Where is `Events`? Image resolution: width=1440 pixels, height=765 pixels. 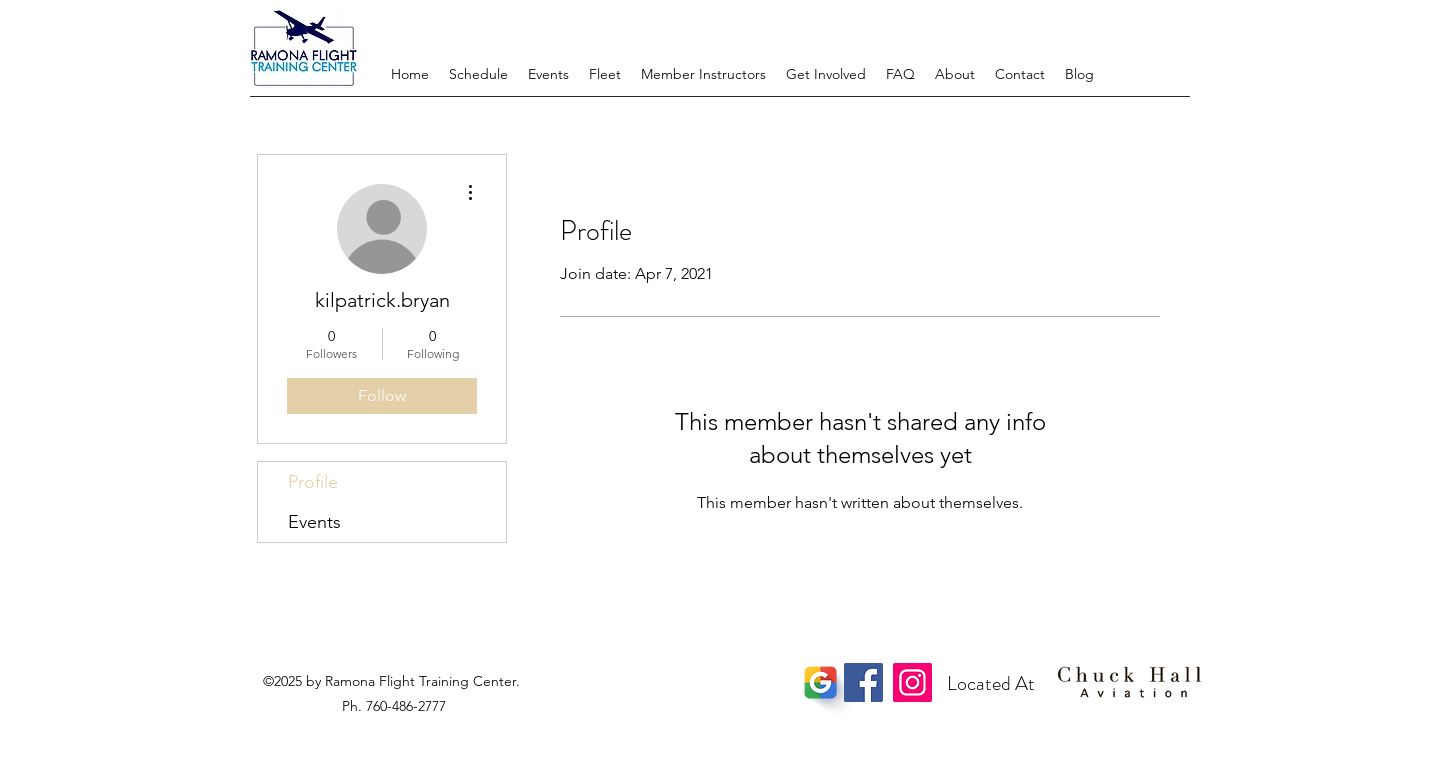 Events is located at coordinates (314, 522).